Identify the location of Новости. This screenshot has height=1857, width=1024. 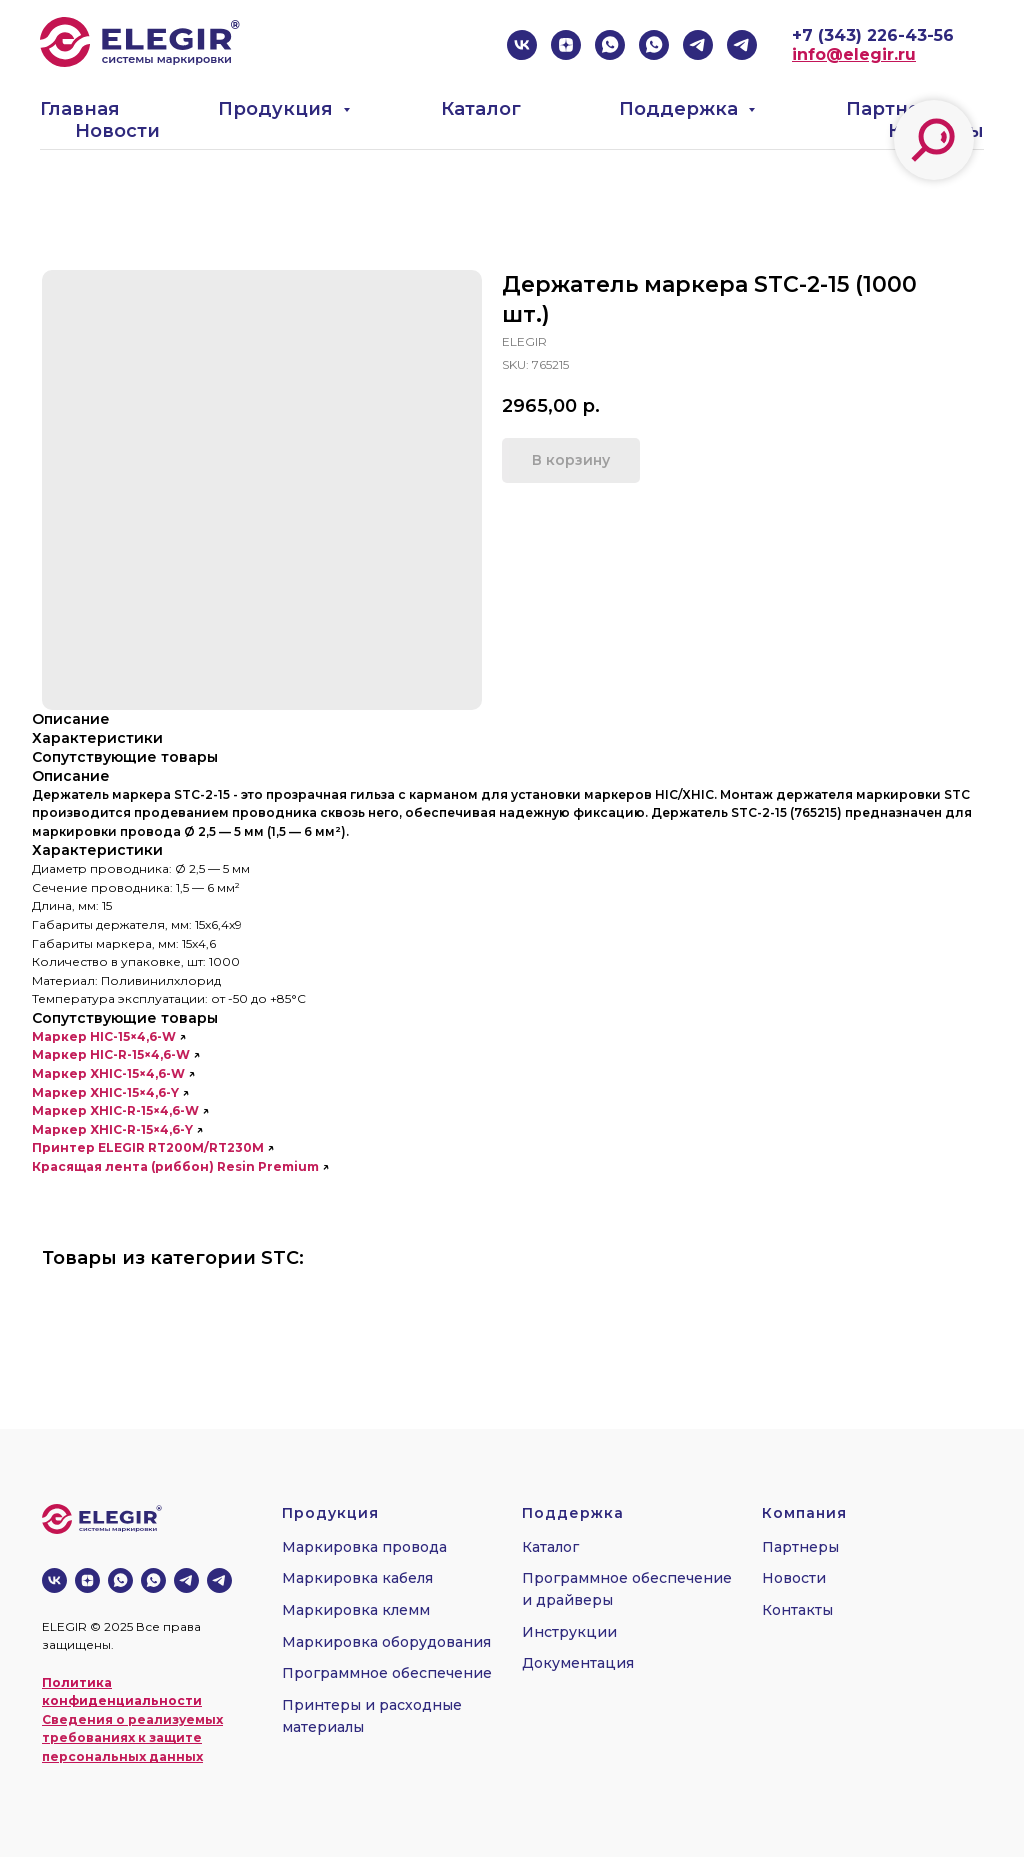
(117, 131).